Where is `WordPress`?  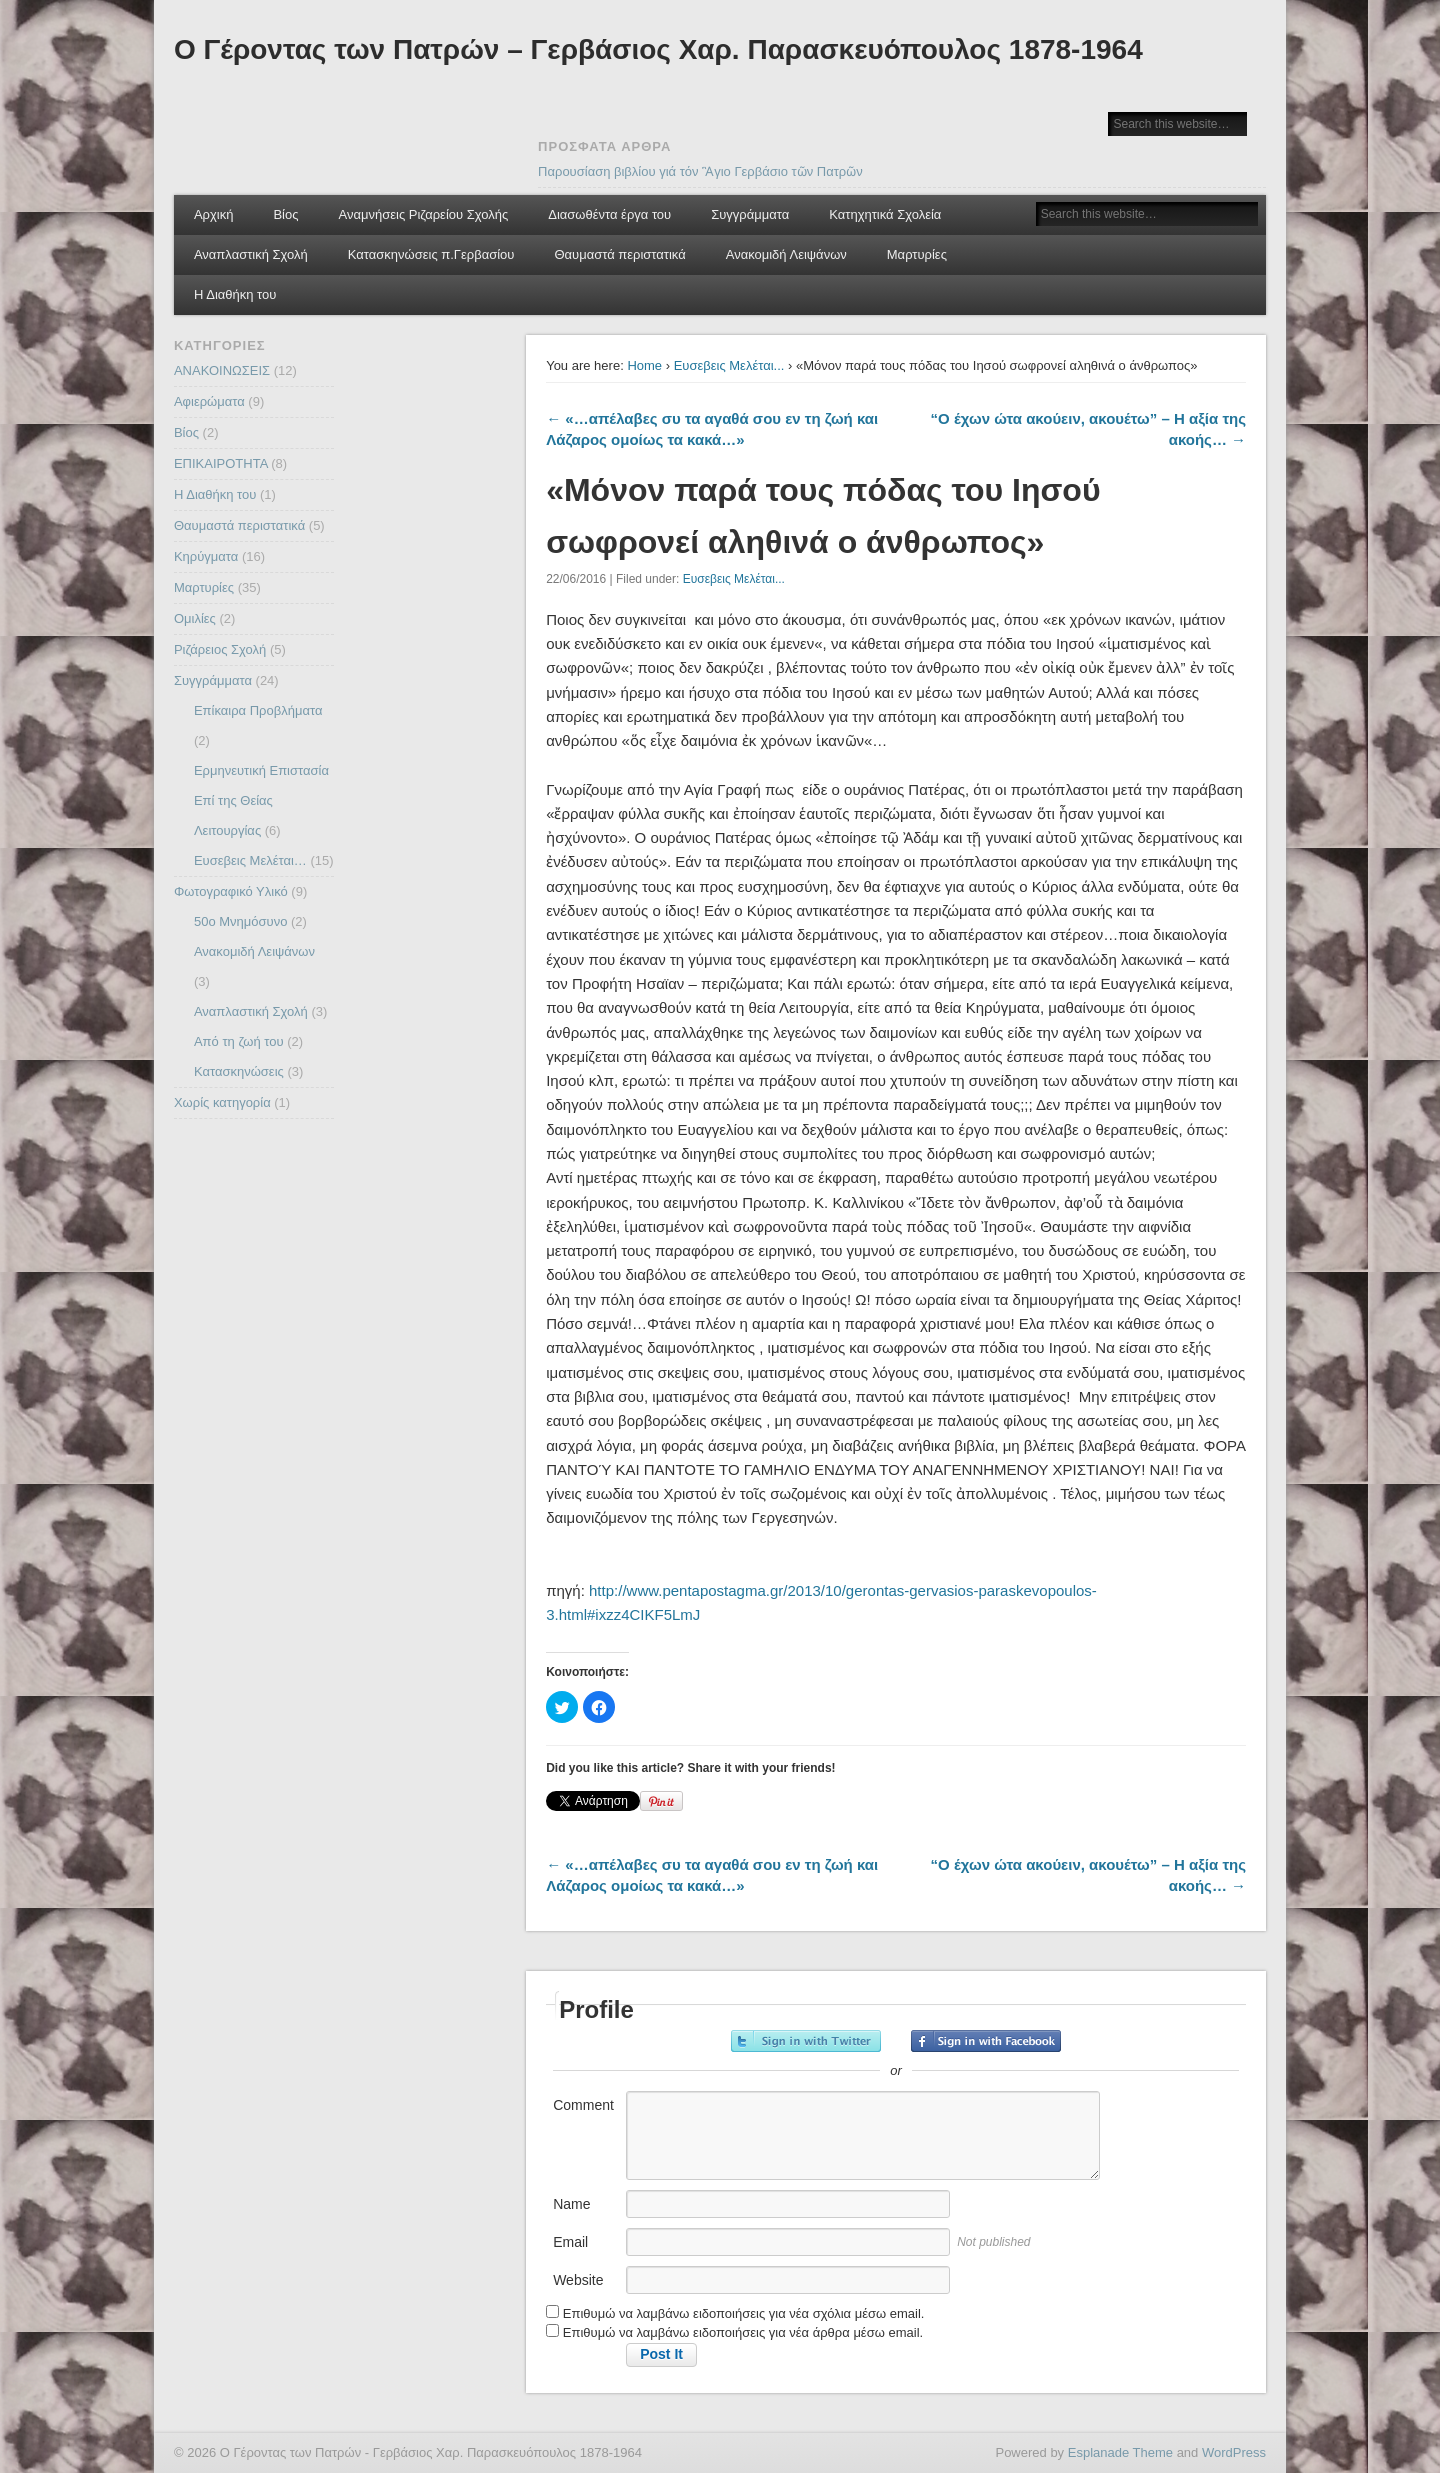 WordPress is located at coordinates (1234, 2452).